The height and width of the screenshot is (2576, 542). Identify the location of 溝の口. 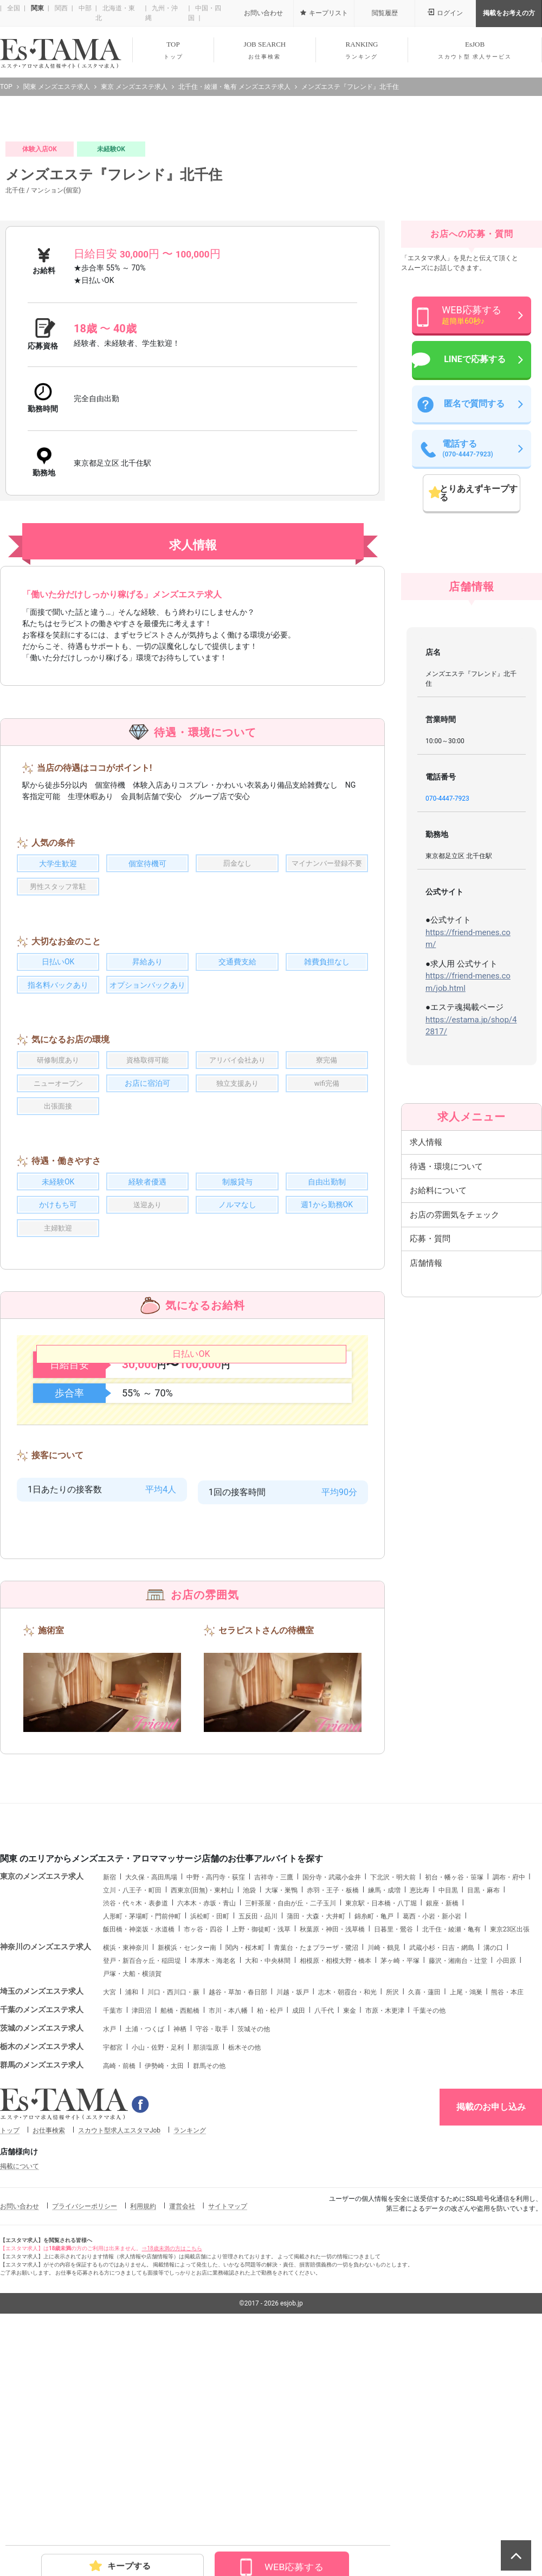
(493, 2167).